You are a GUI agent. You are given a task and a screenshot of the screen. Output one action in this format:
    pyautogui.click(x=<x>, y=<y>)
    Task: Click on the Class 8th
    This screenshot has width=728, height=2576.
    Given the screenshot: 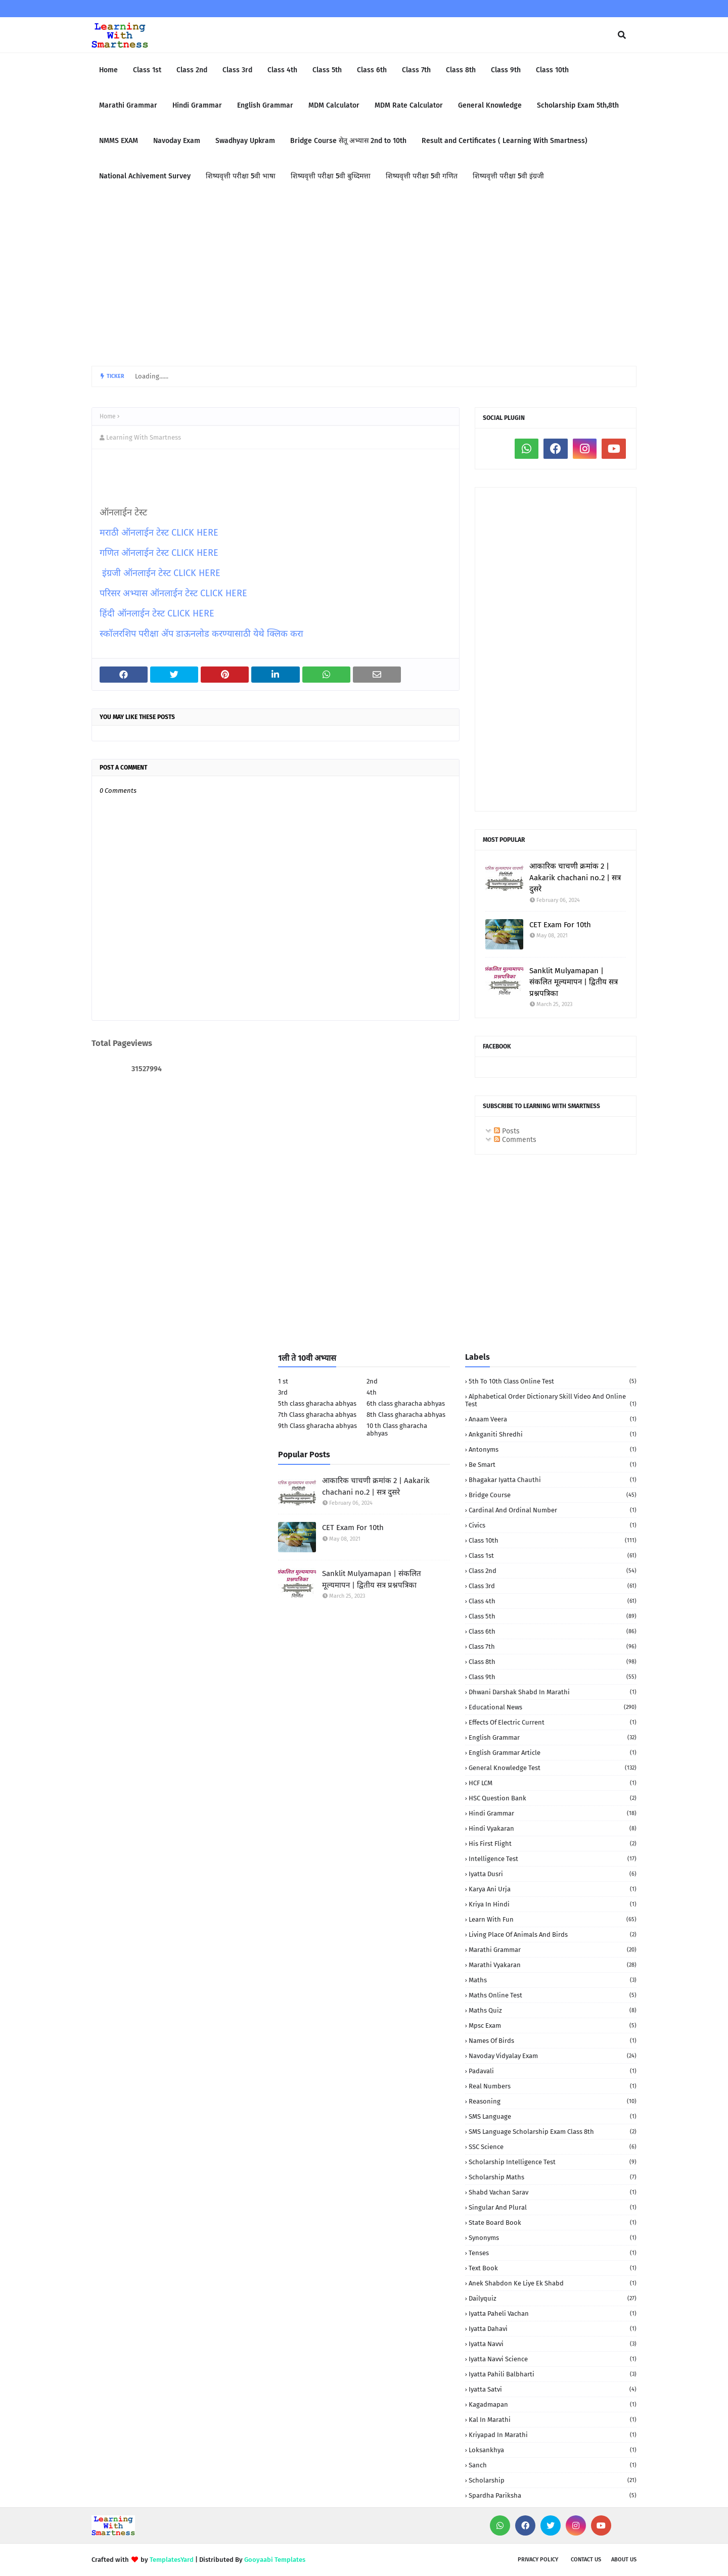 What is the action you would take?
    pyautogui.click(x=552, y=1661)
    